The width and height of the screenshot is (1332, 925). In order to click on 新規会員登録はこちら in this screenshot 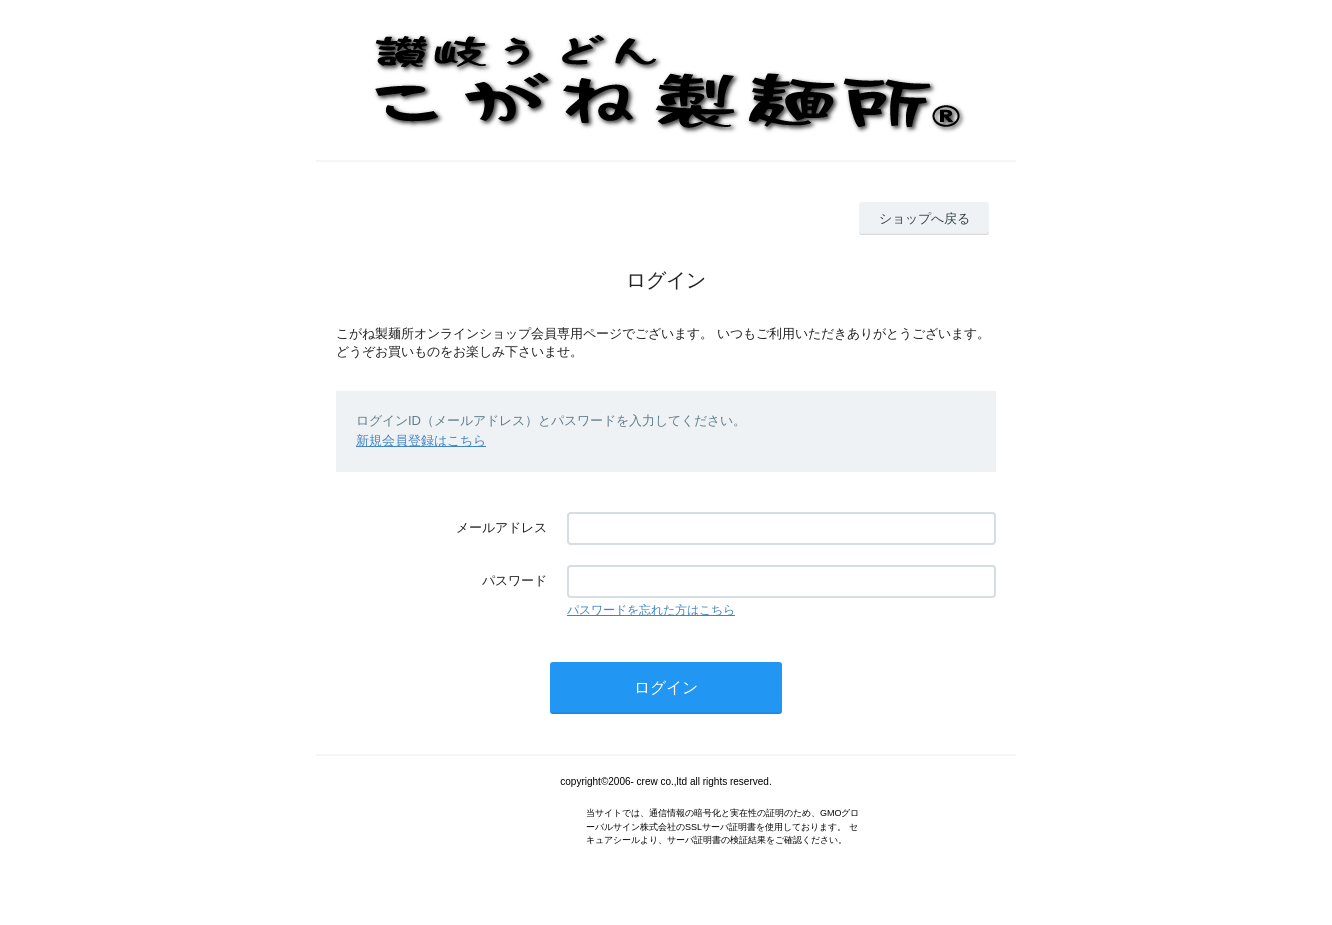, I will do `click(421, 440)`.